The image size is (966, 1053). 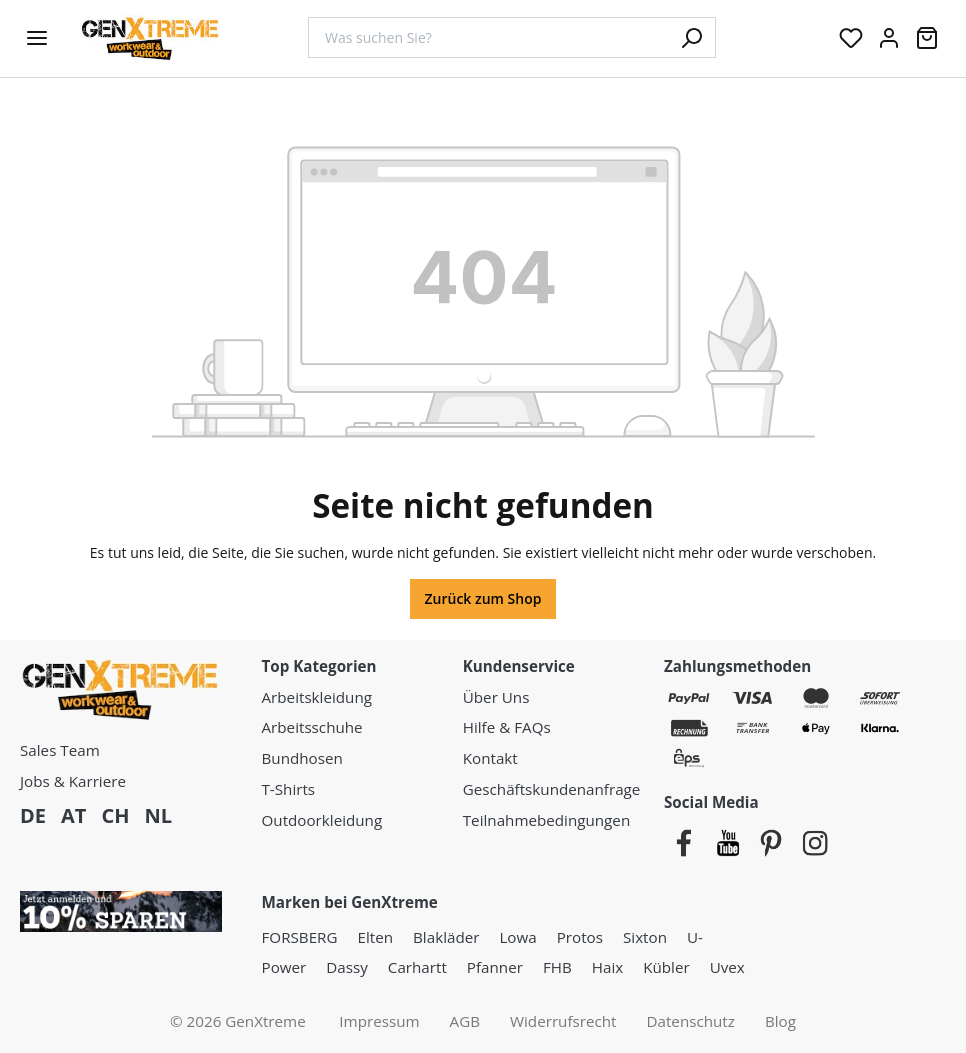 I want to click on [Suchen], so click(x=691, y=37).